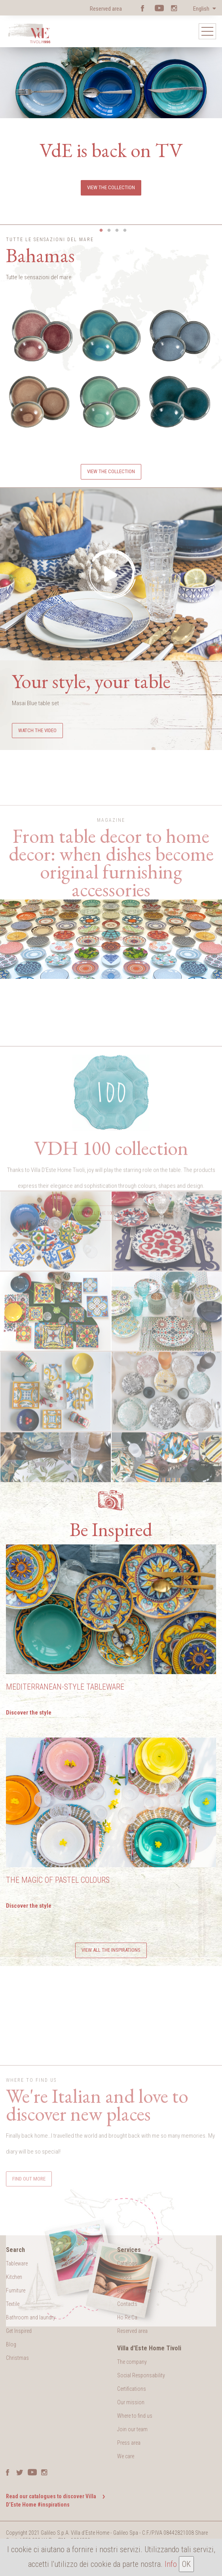 The image size is (222, 2576). Describe the element at coordinates (12, 2304) in the screenshot. I see `Textile` at that location.